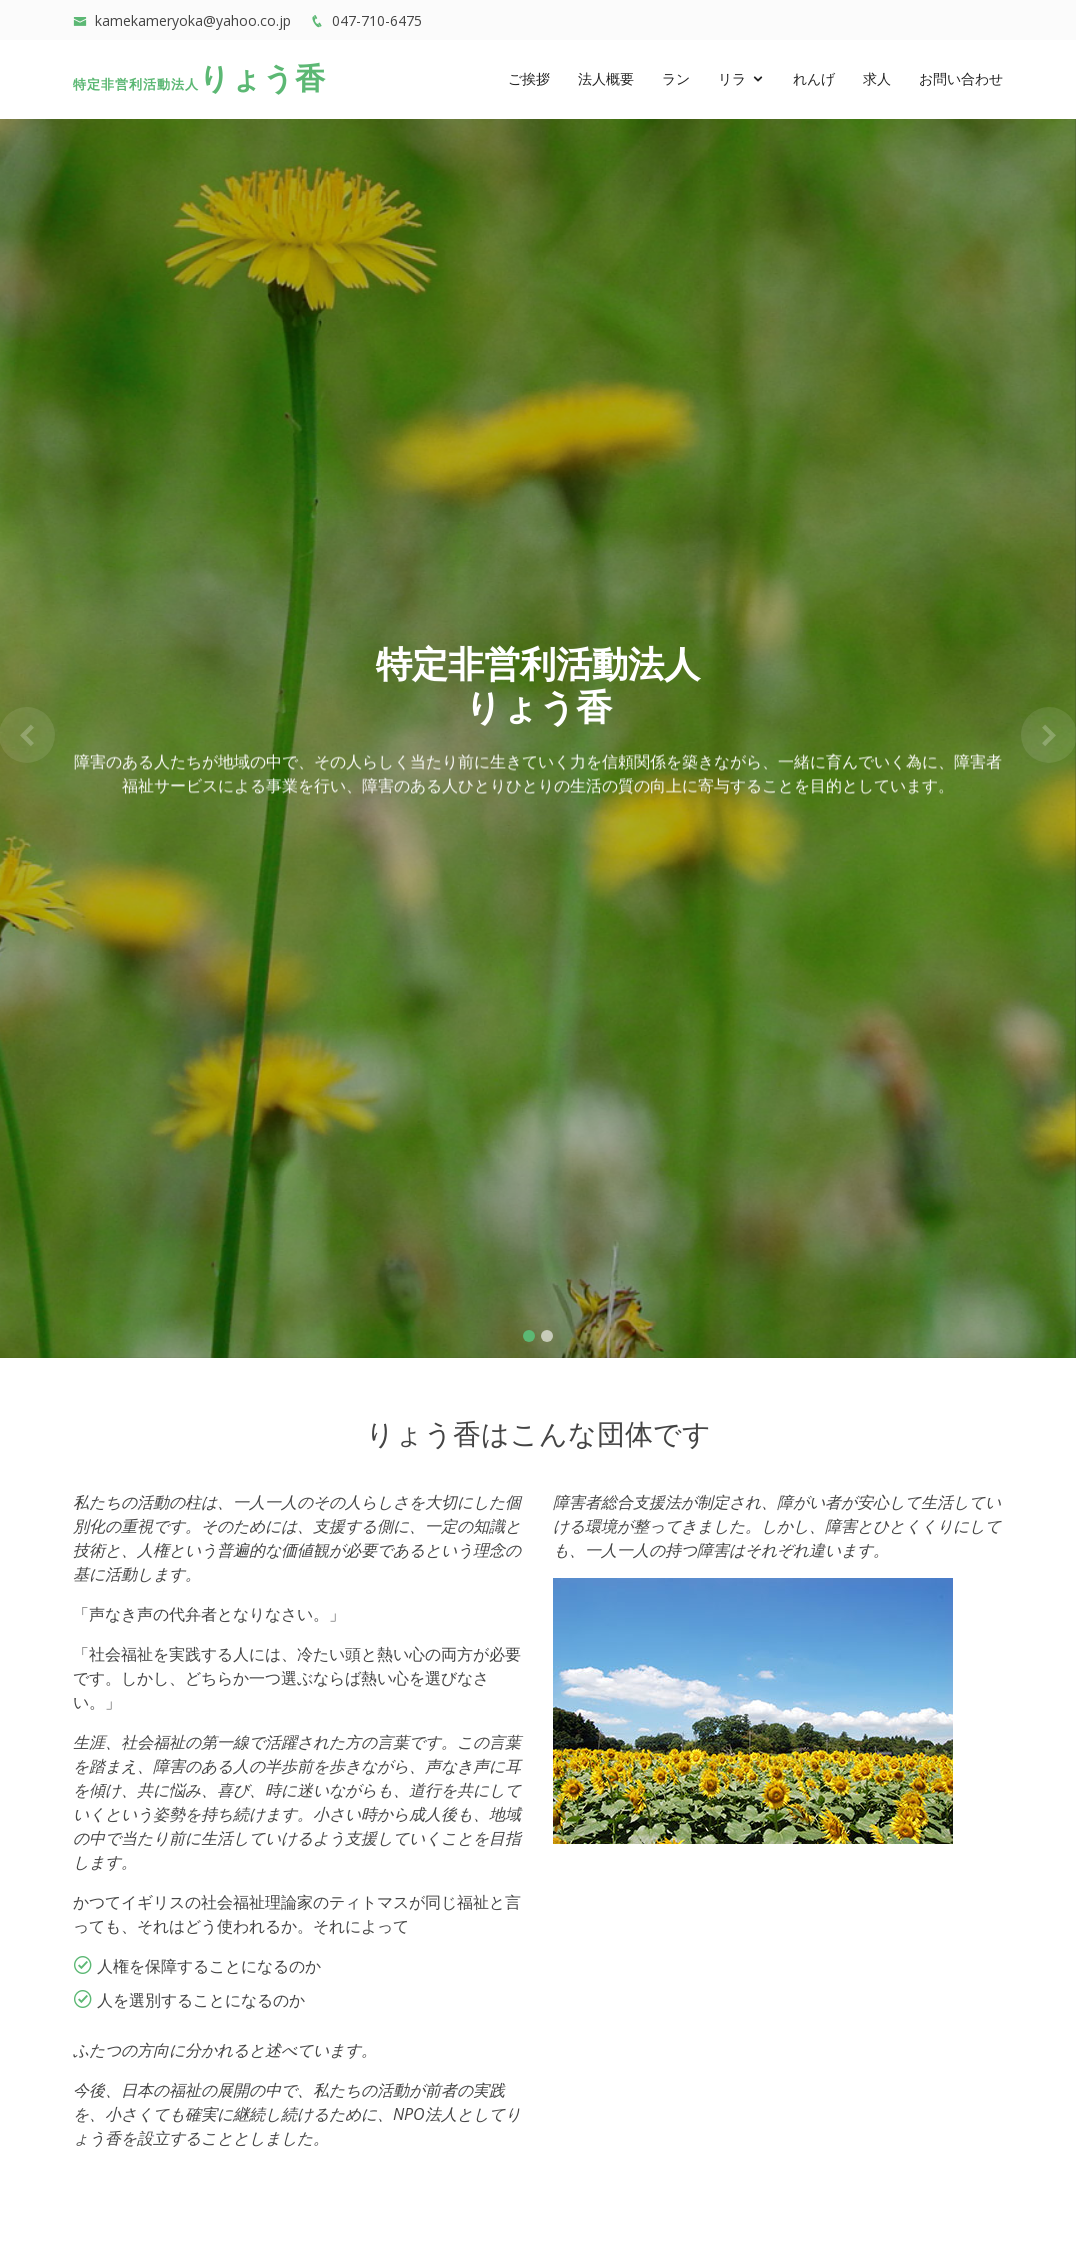 The width and height of the screenshot is (1076, 2264). Describe the element at coordinates (961, 80) in the screenshot. I see `お問い合わせ` at that location.